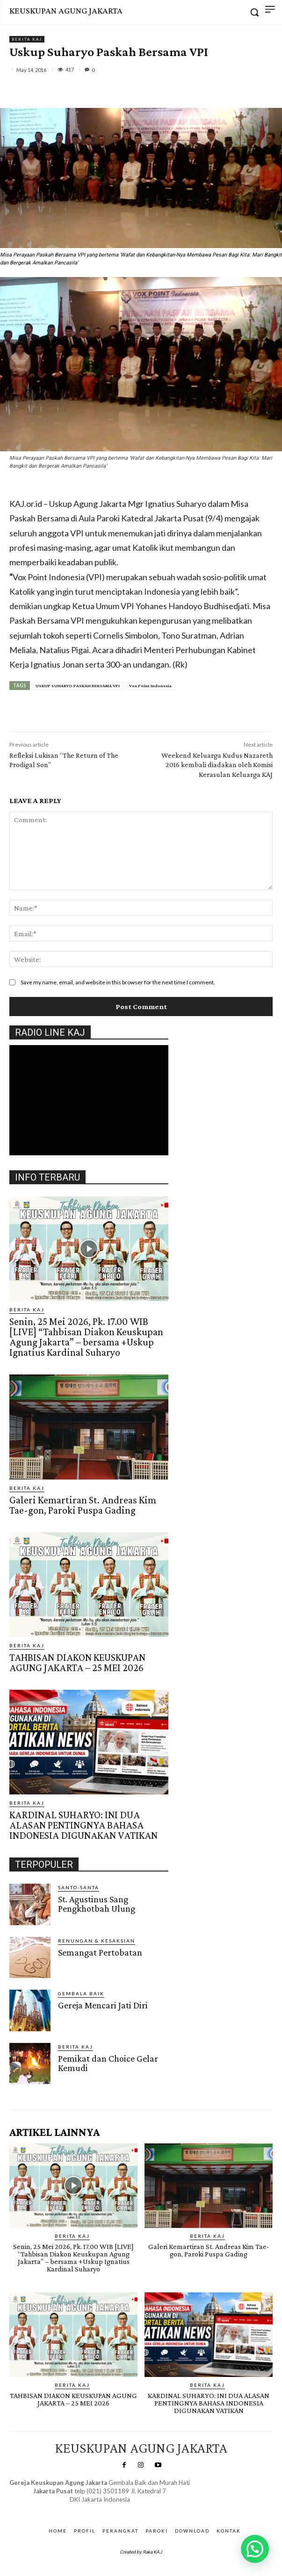 This screenshot has height=2576, width=282. Describe the element at coordinates (118, 982) in the screenshot. I see `Save my name, email, and website in this browser for the next time I comment.` at that location.